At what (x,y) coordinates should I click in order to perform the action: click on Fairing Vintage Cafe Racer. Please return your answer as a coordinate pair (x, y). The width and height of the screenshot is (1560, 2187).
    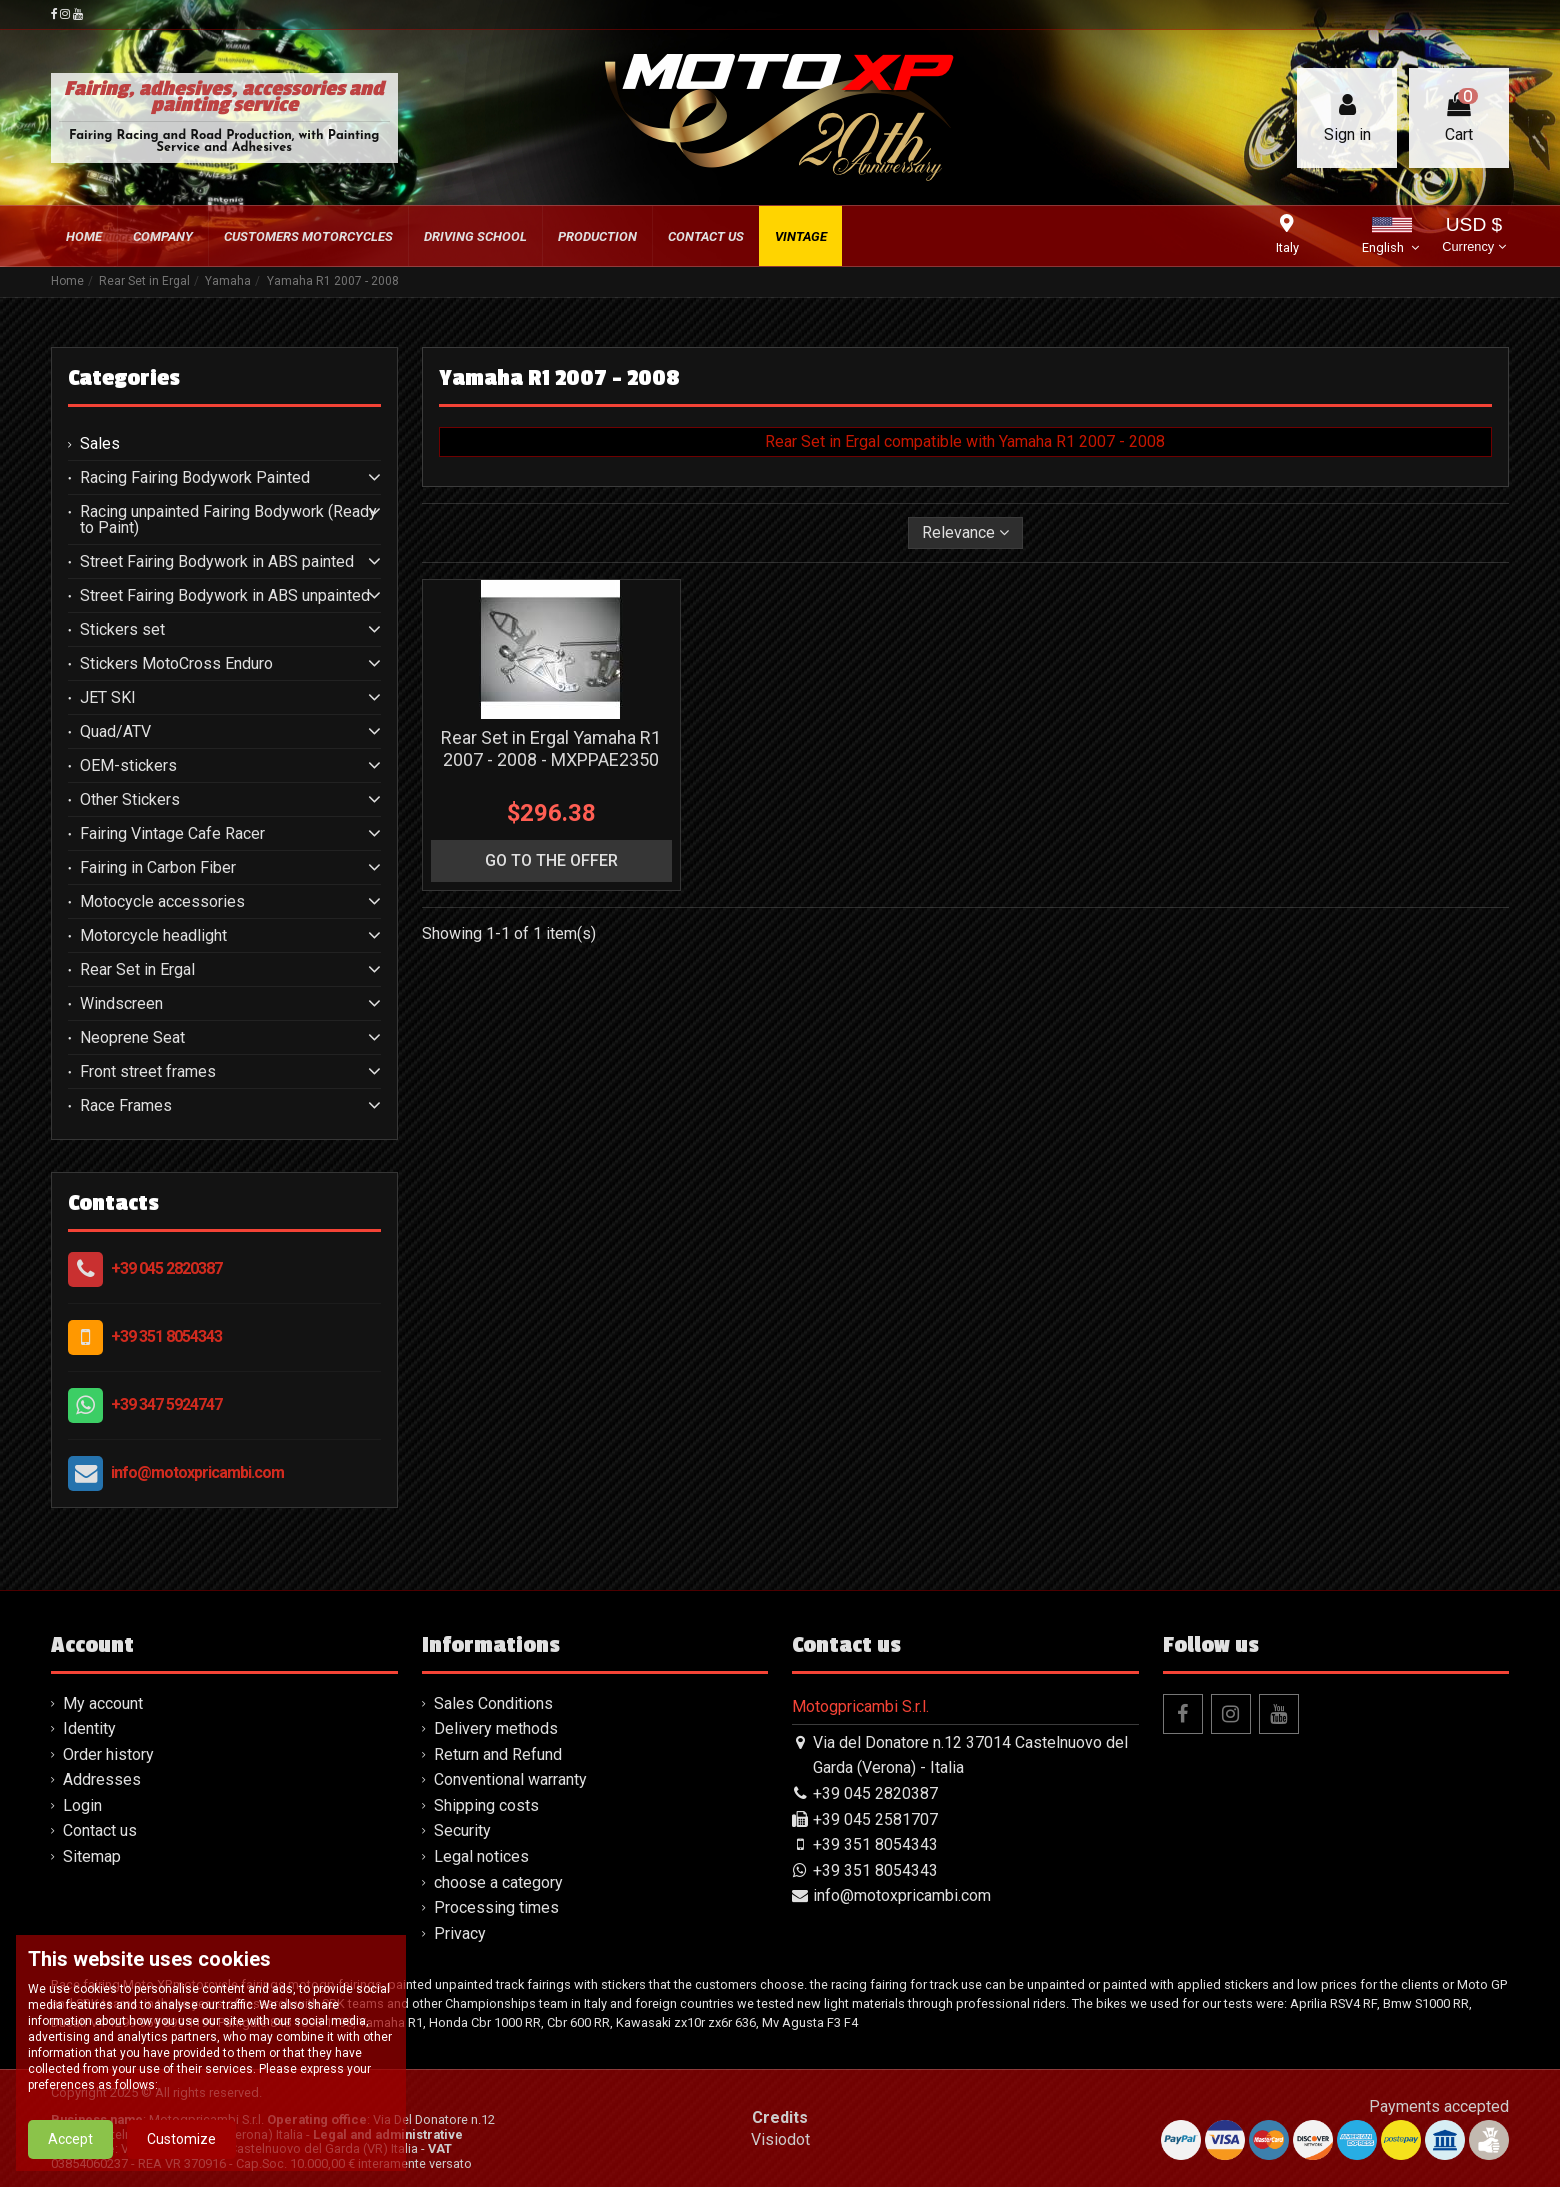
    Looking at the image, I should click on (172, 834).